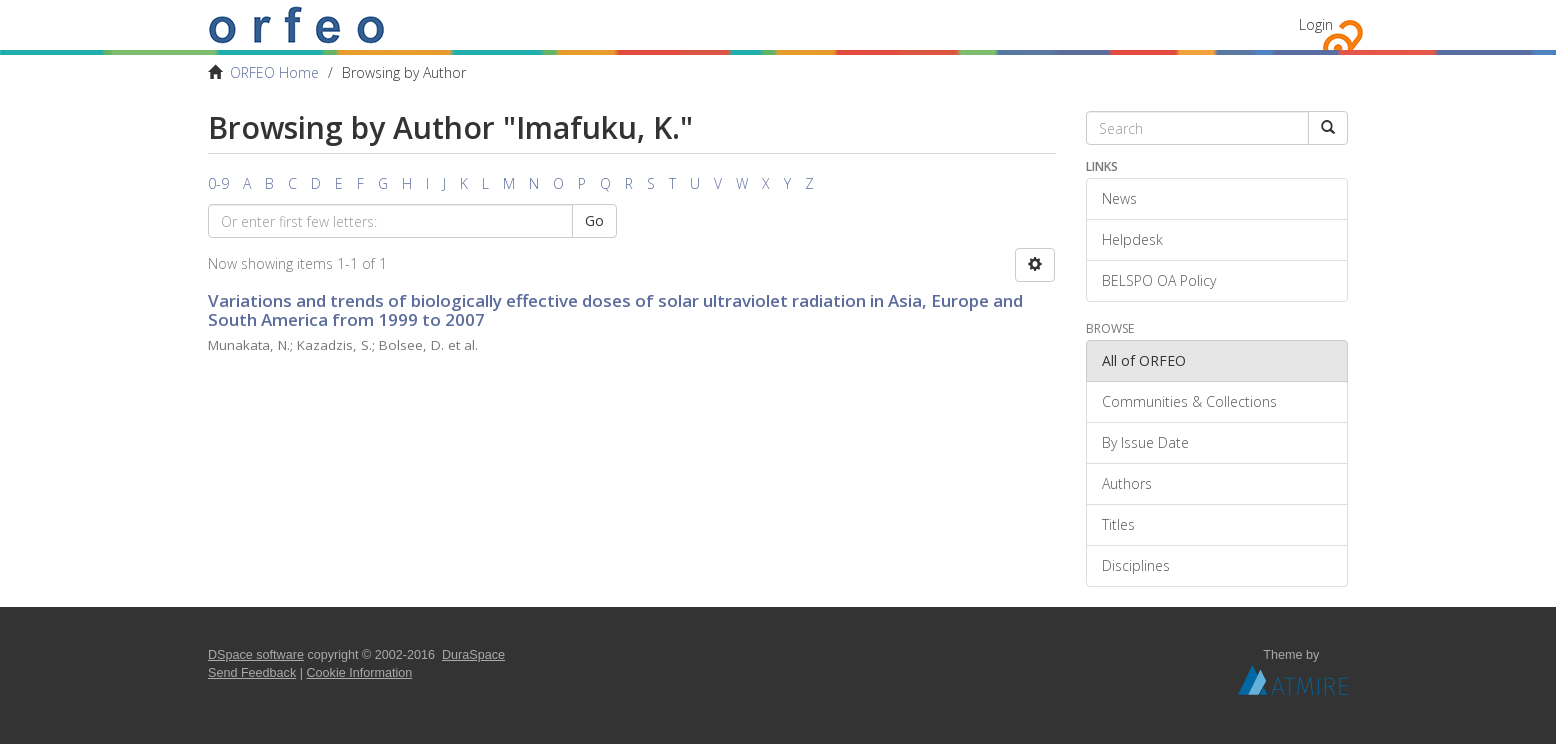 The height and width of the screenshot is (744, 1556). Describe the element at coordinates (1159, 280) in the screenshot. I see `BELSPO OA Policy` at that location.